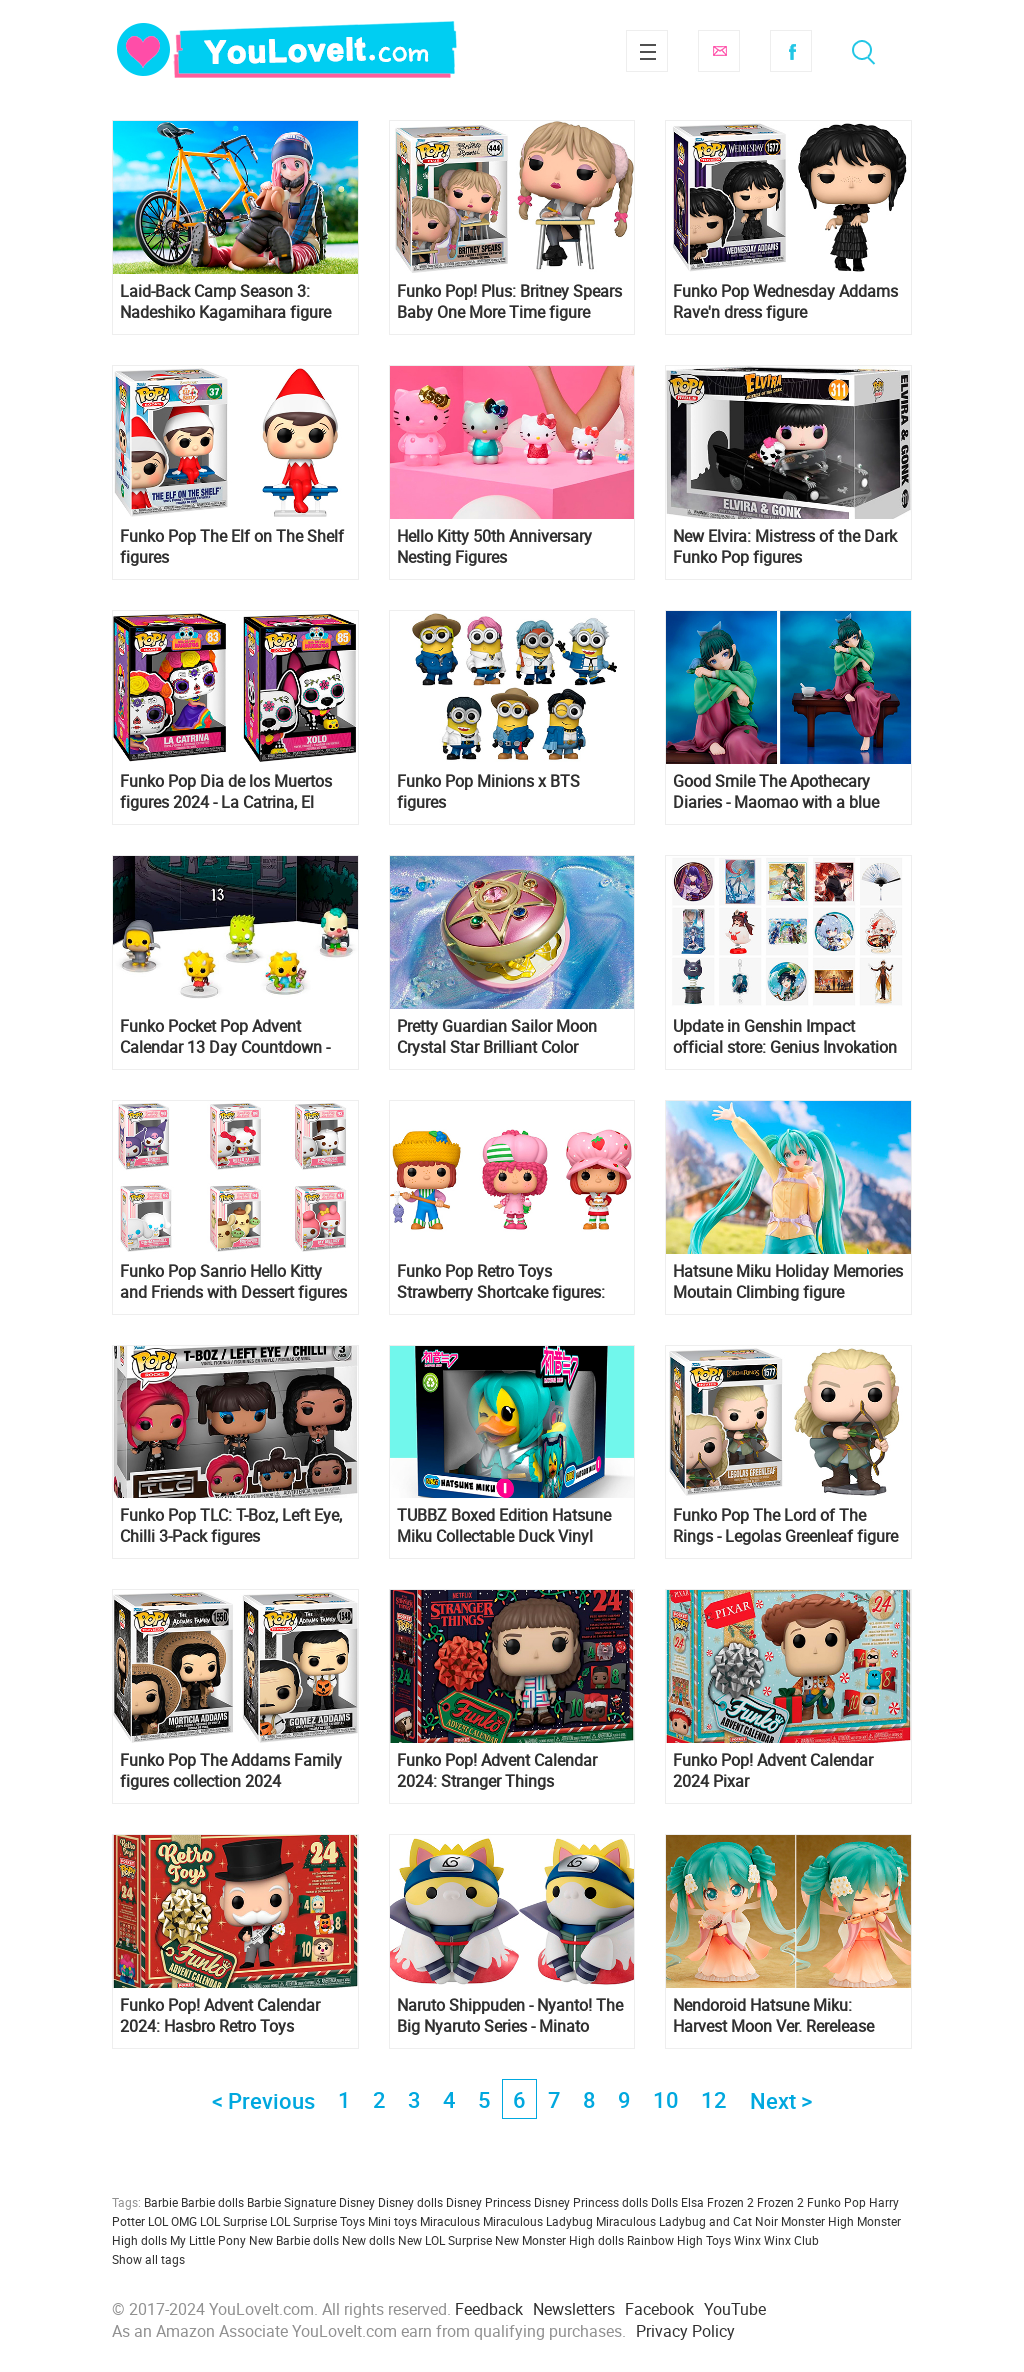 The width and height of the screenshot is (1024, 2372). What do you see at coordinates (497, 1037) in the screenshot?
I see `Pretty Guardian Sailor Moon Crystal Star Brilliant Color Edition re-release Proplica` at bounding box center [497, 1037].